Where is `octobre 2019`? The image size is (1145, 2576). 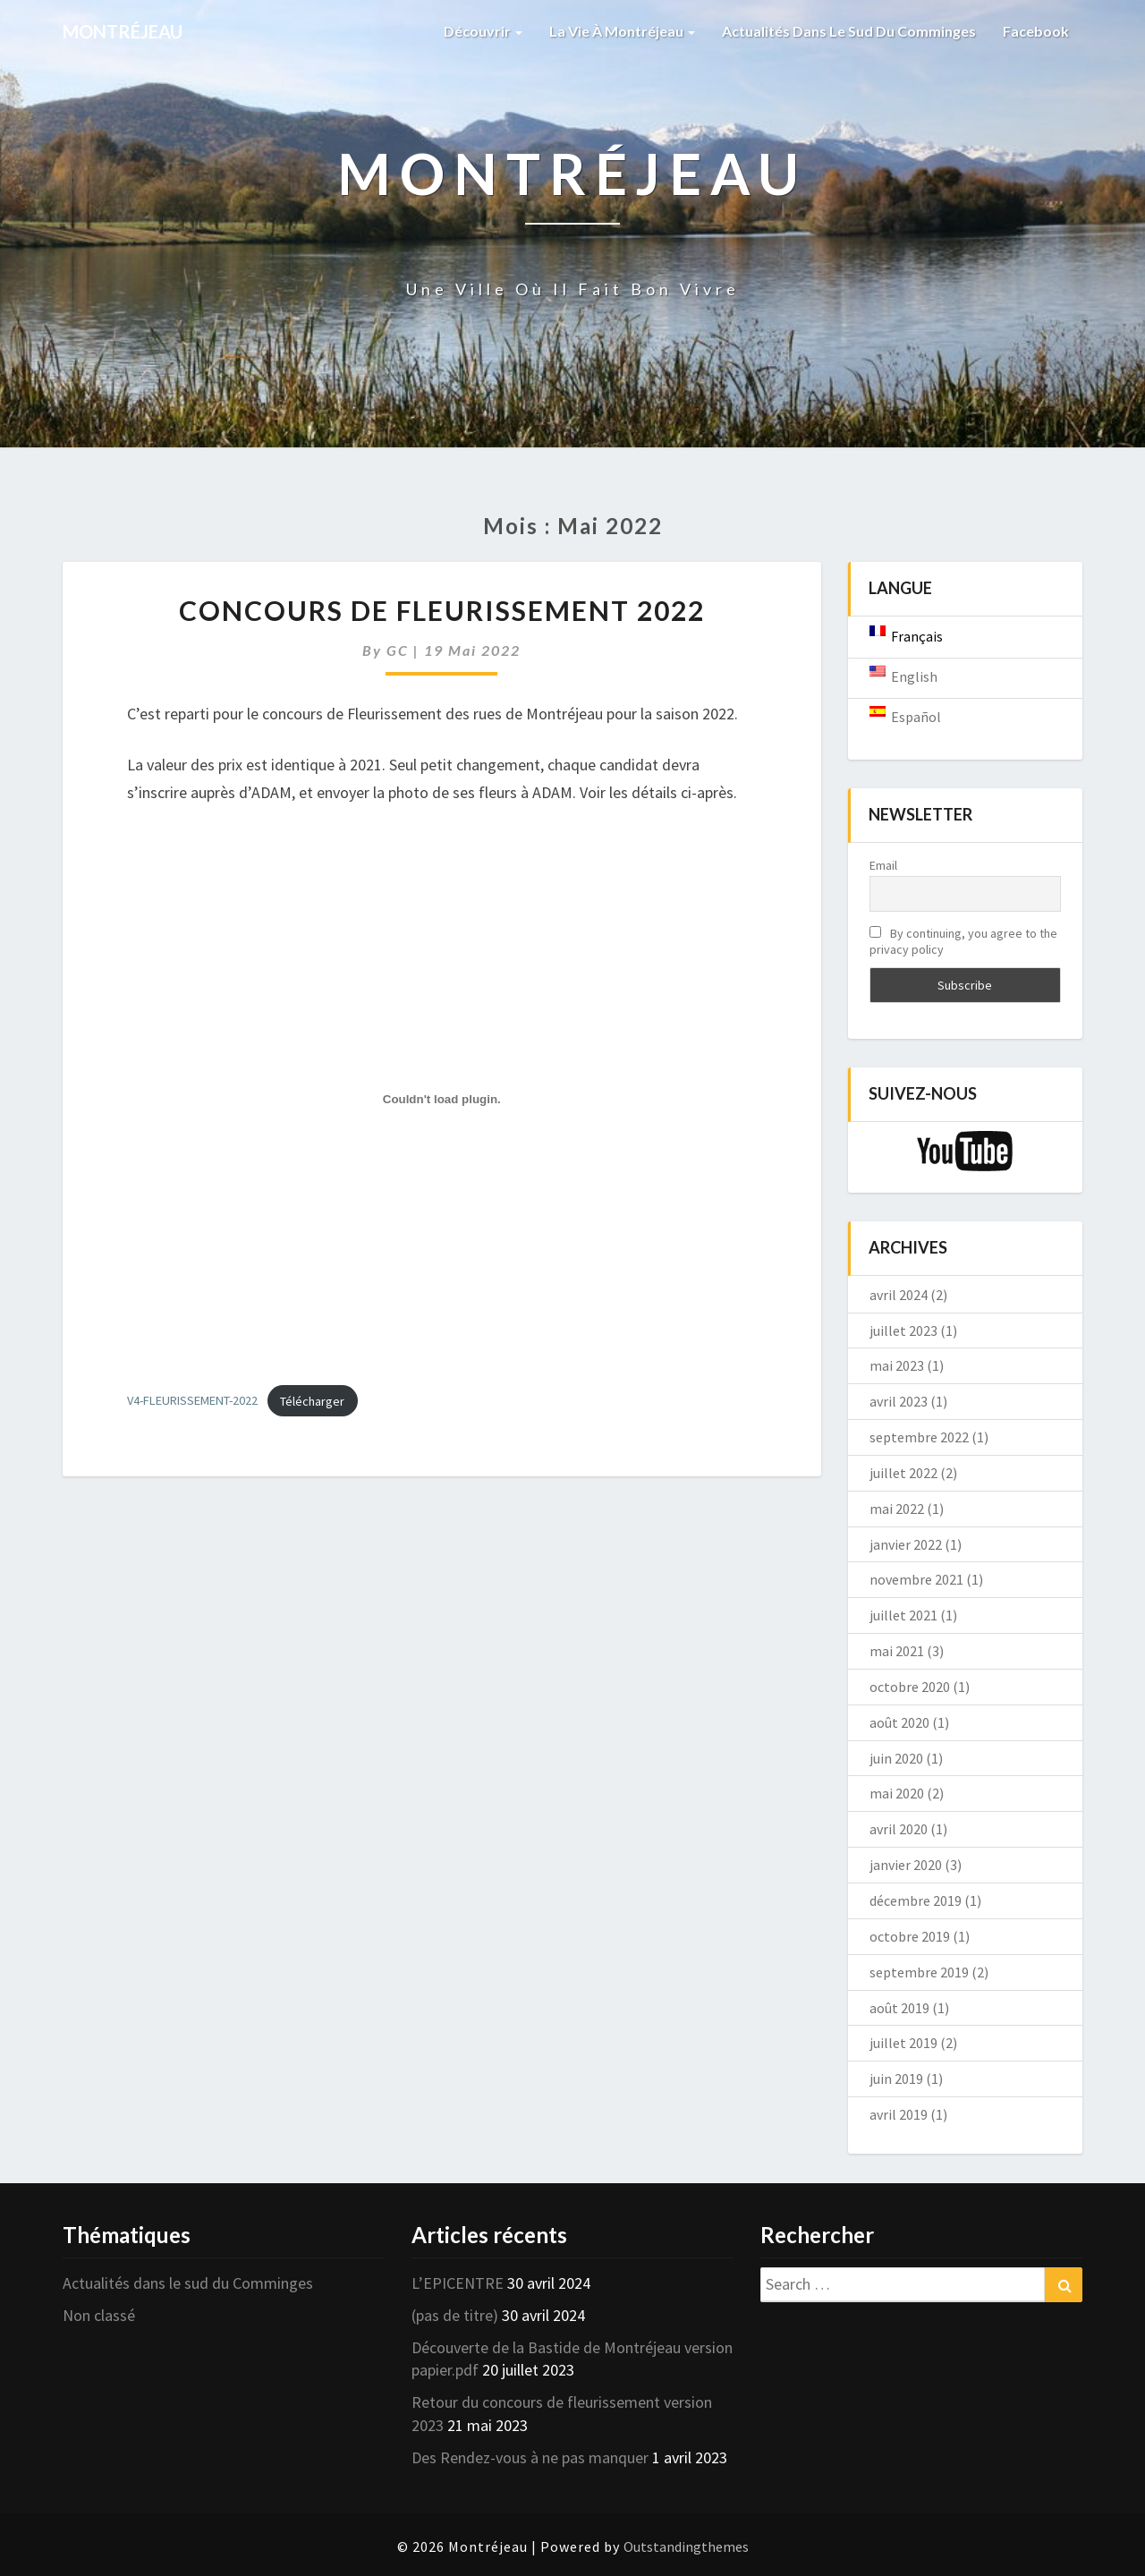 octobre 2019 is located at coordinates (909, 1936).